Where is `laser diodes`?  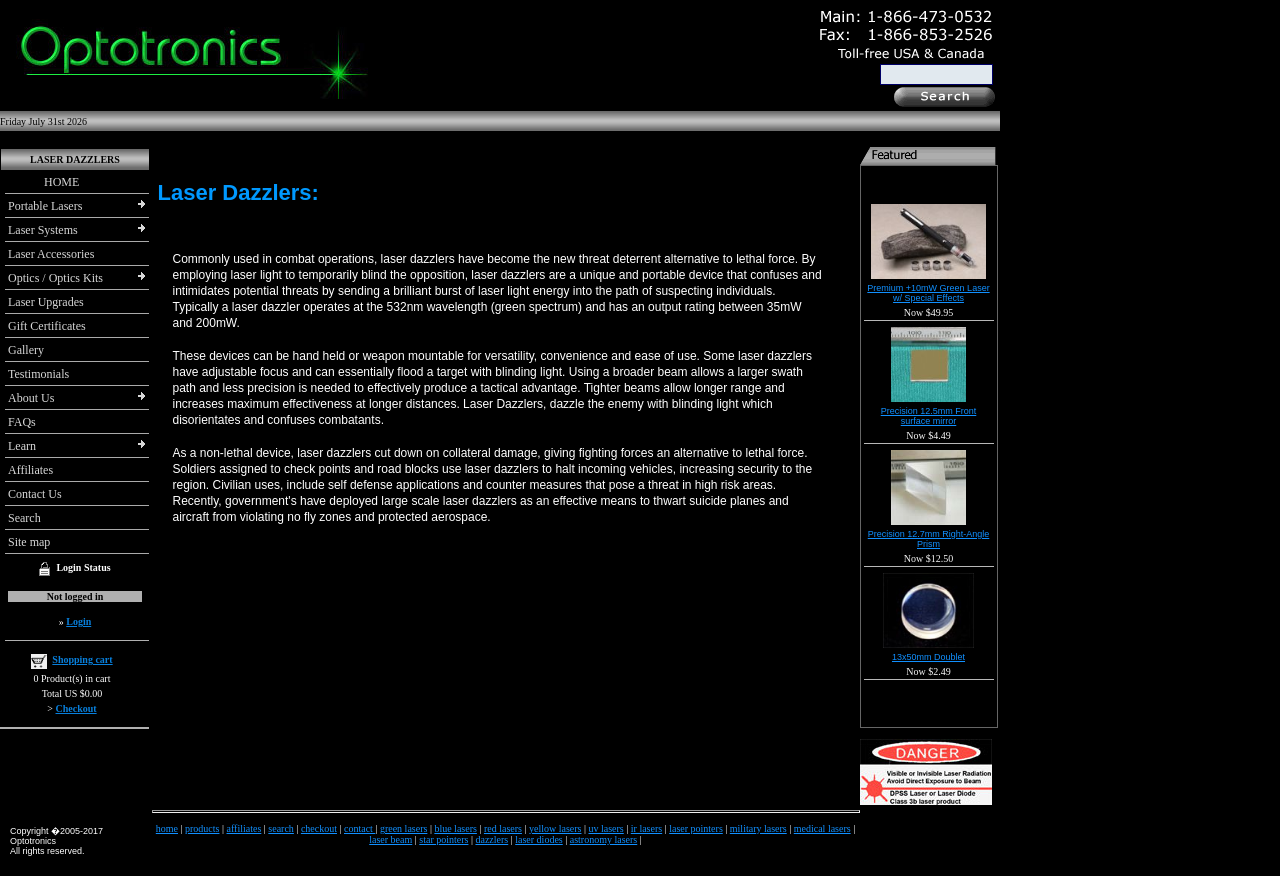
laser diodes is located at coordinates (539, 839).